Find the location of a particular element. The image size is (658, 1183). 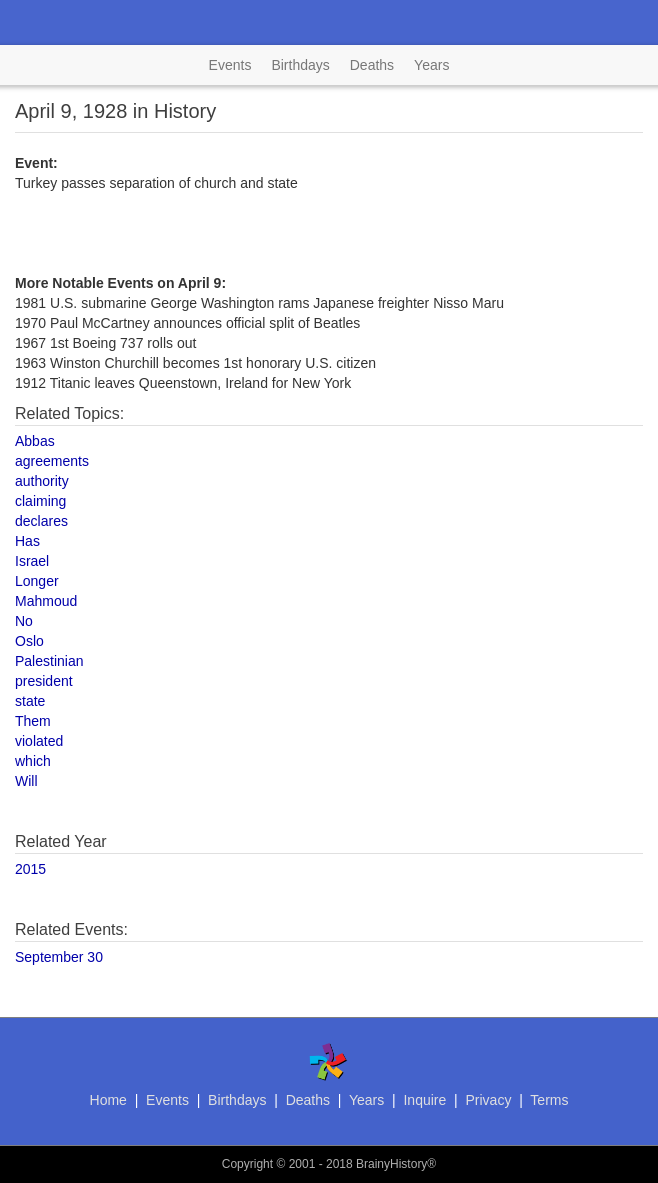

state is located at coordinates (30, 701).